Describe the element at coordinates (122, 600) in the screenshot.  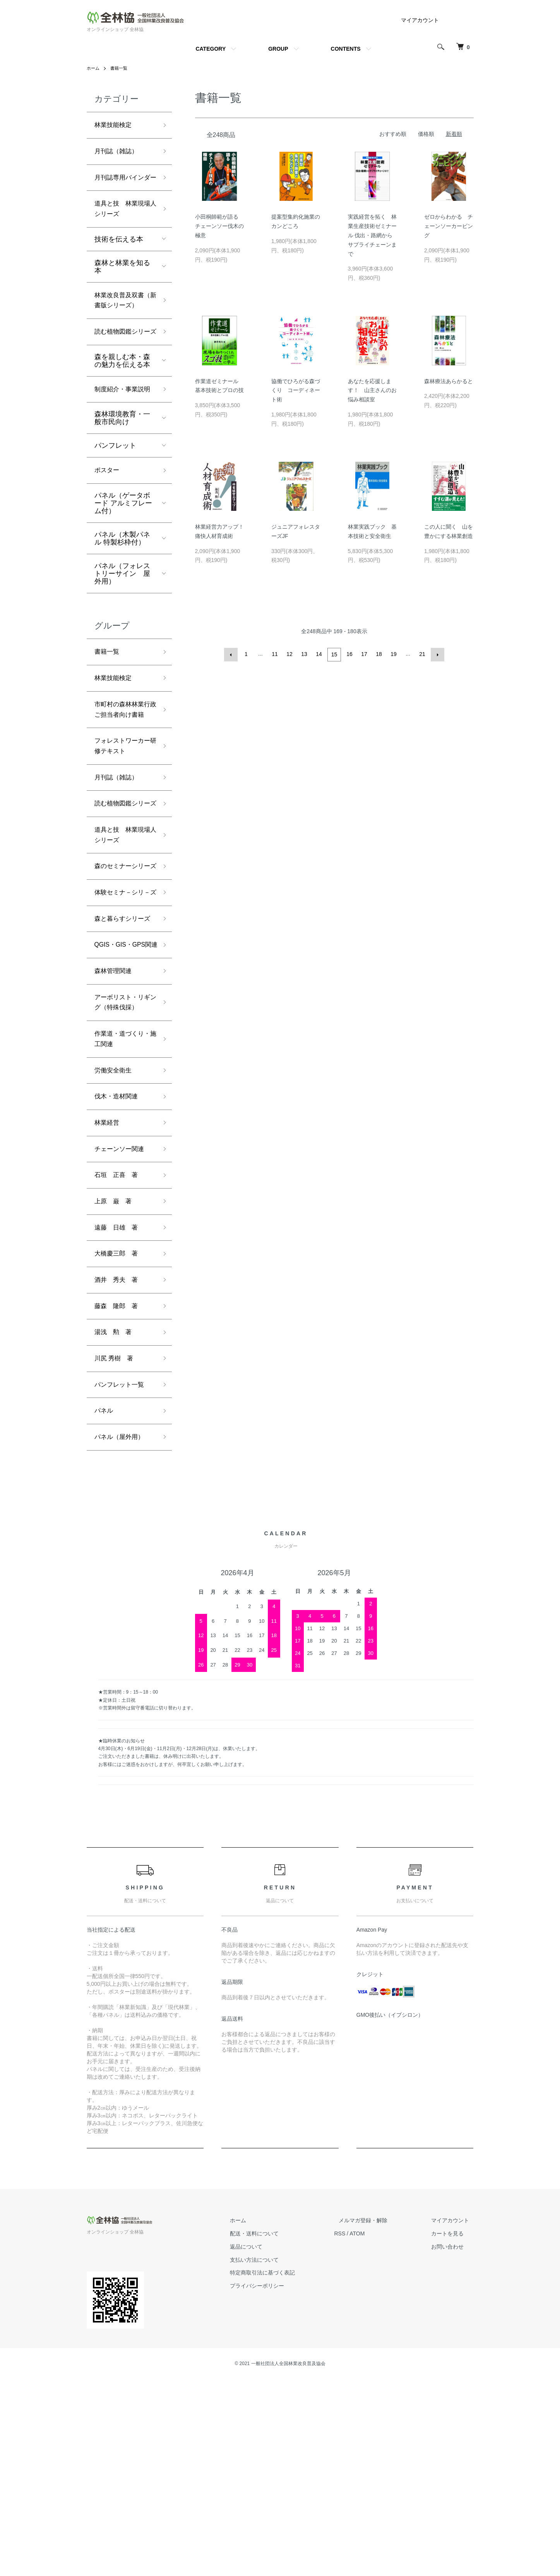
I see `パネル（木製パネル 特製杉枠付）` at that location.